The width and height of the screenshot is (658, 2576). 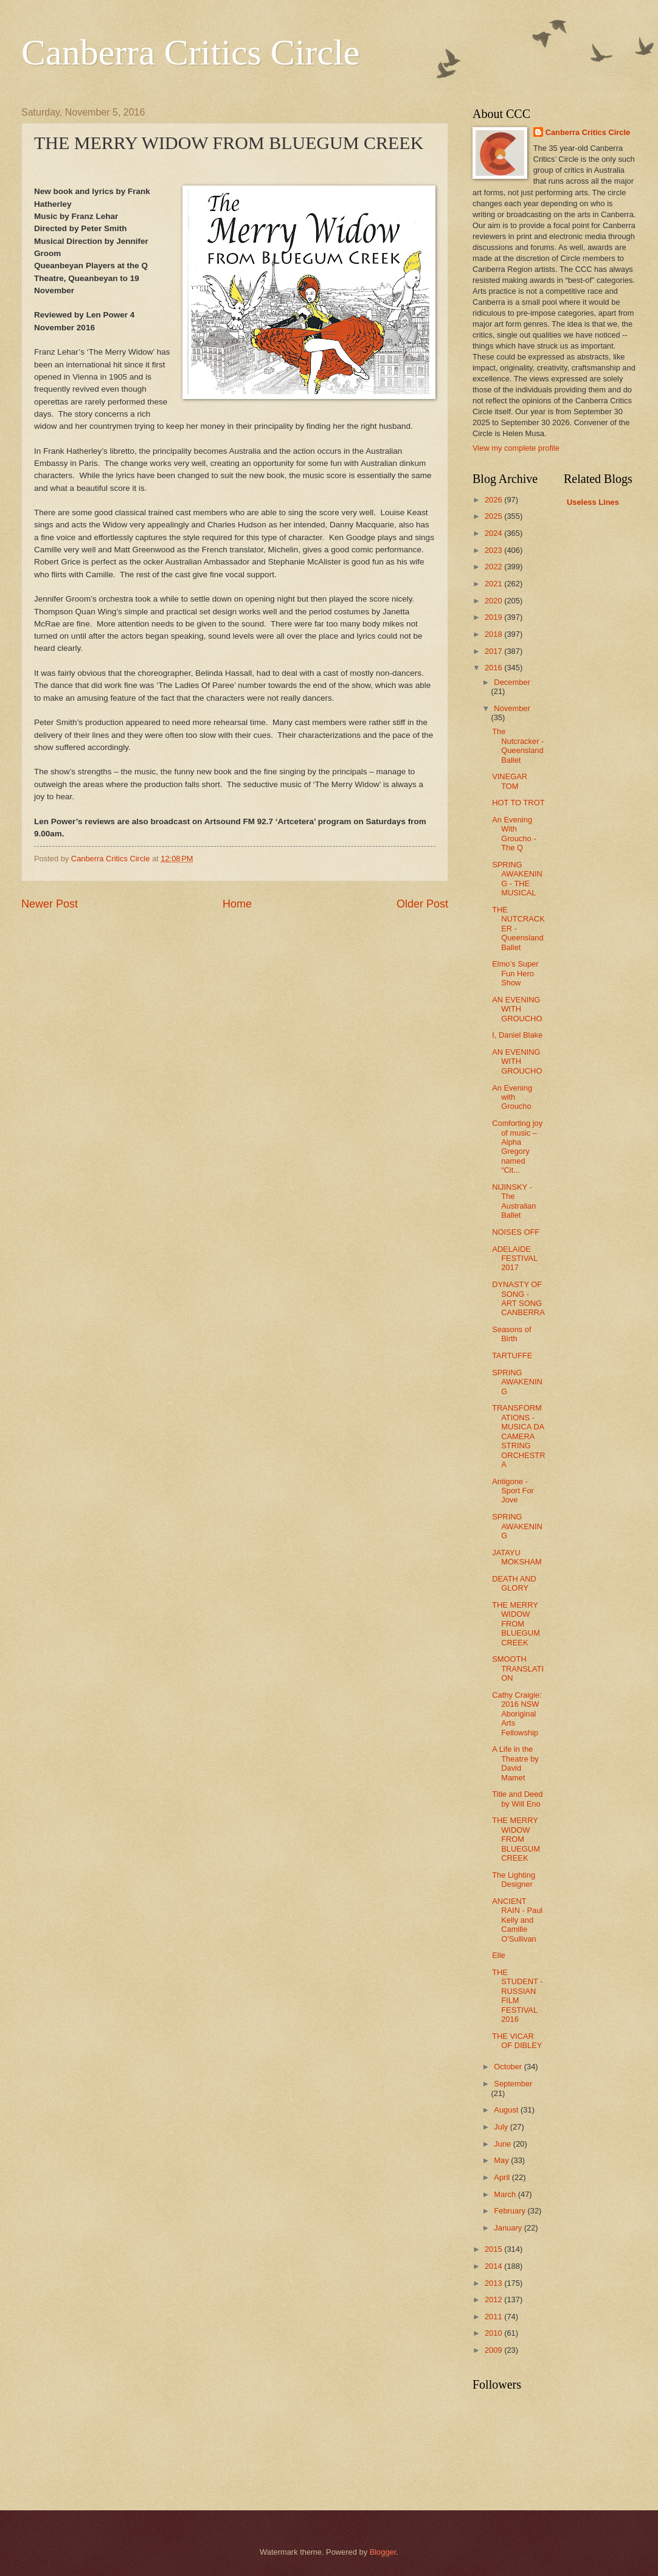 I want to click on JATAYU MOKSHAM, so click(x=517, y=1557).